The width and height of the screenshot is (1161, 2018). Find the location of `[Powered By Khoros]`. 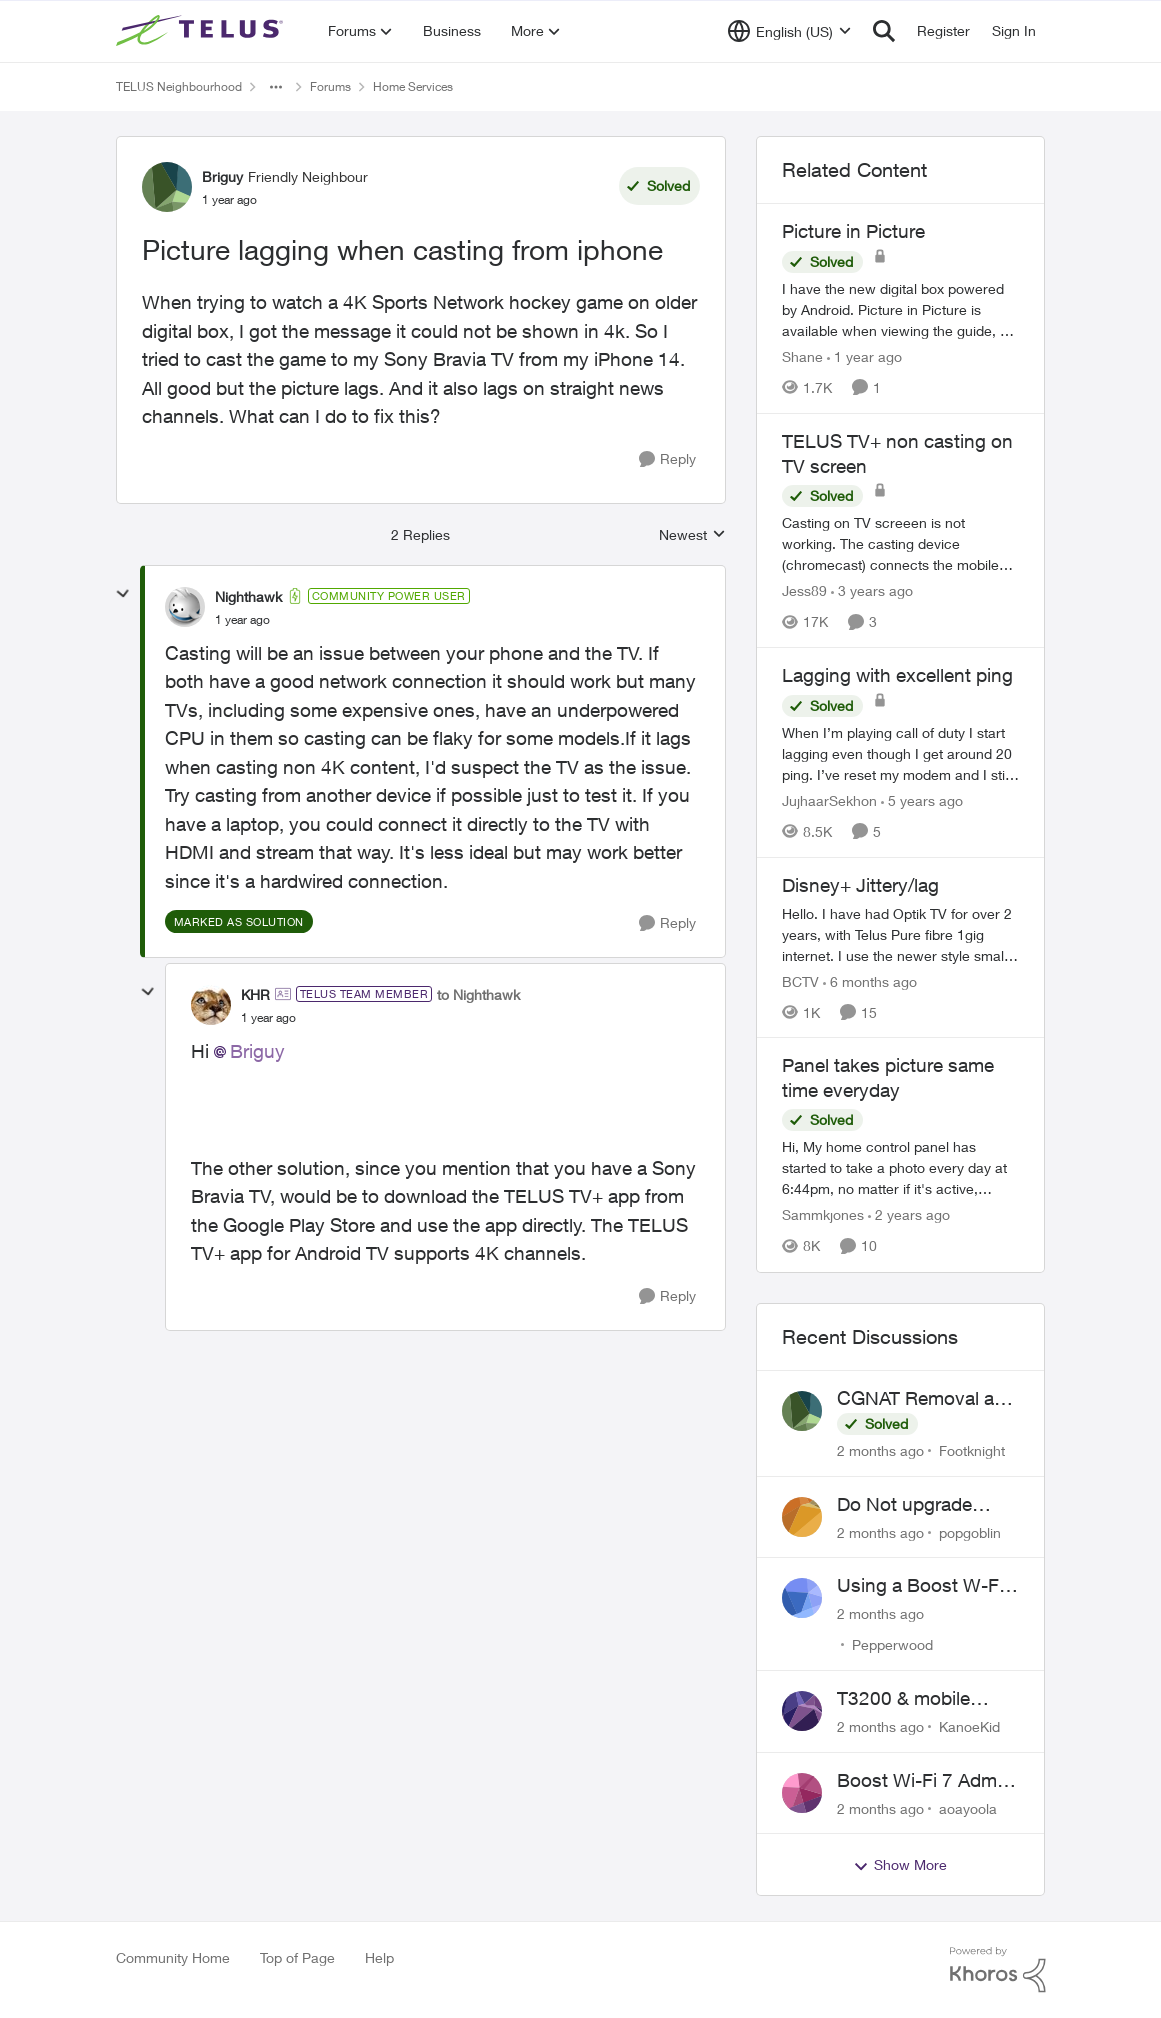

[Powered By Khoros] is located at coordinates (998, 1970).